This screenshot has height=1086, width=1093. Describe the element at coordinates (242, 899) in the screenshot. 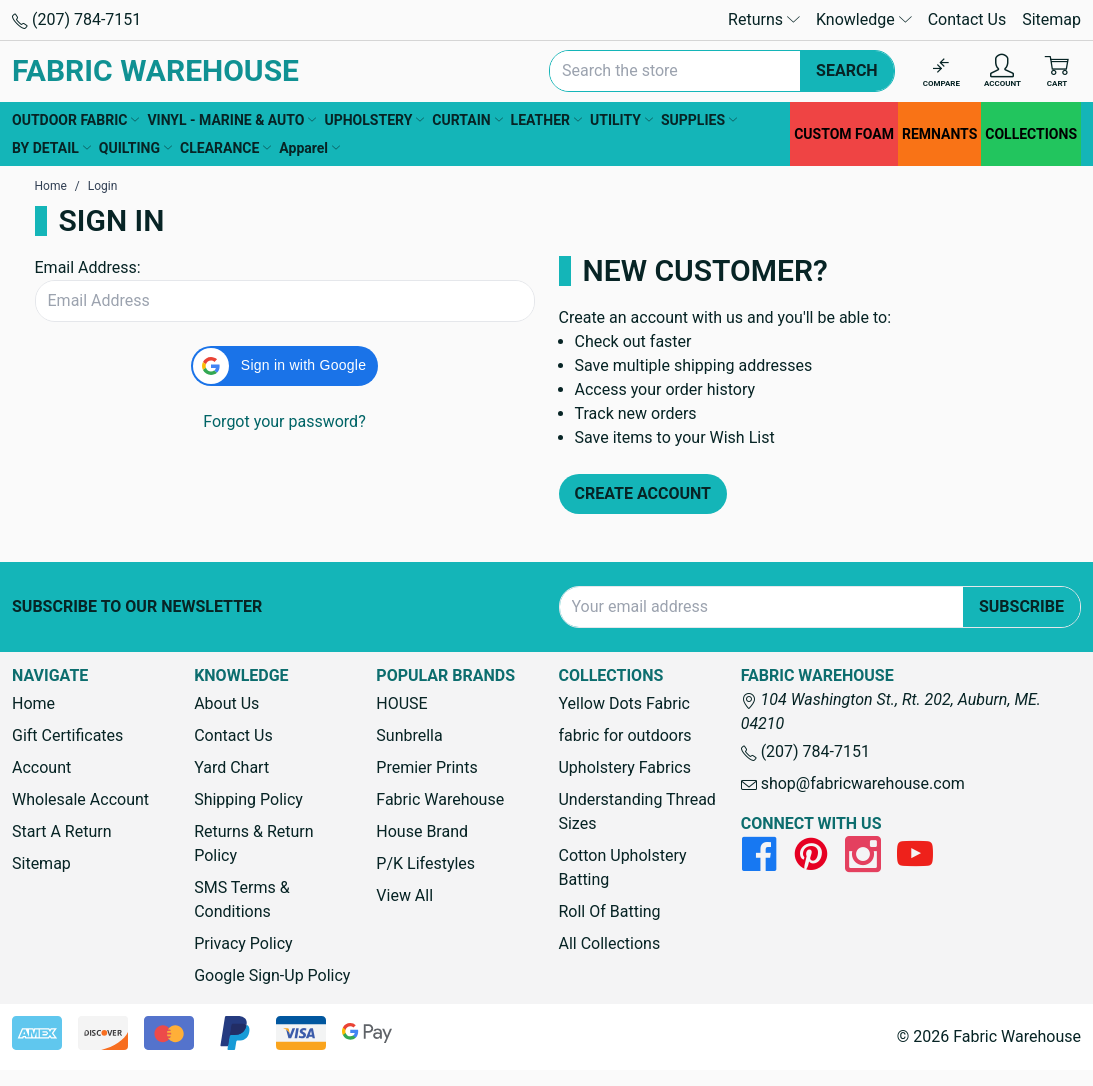

I see `SMS Terms & Conditions` at that location.